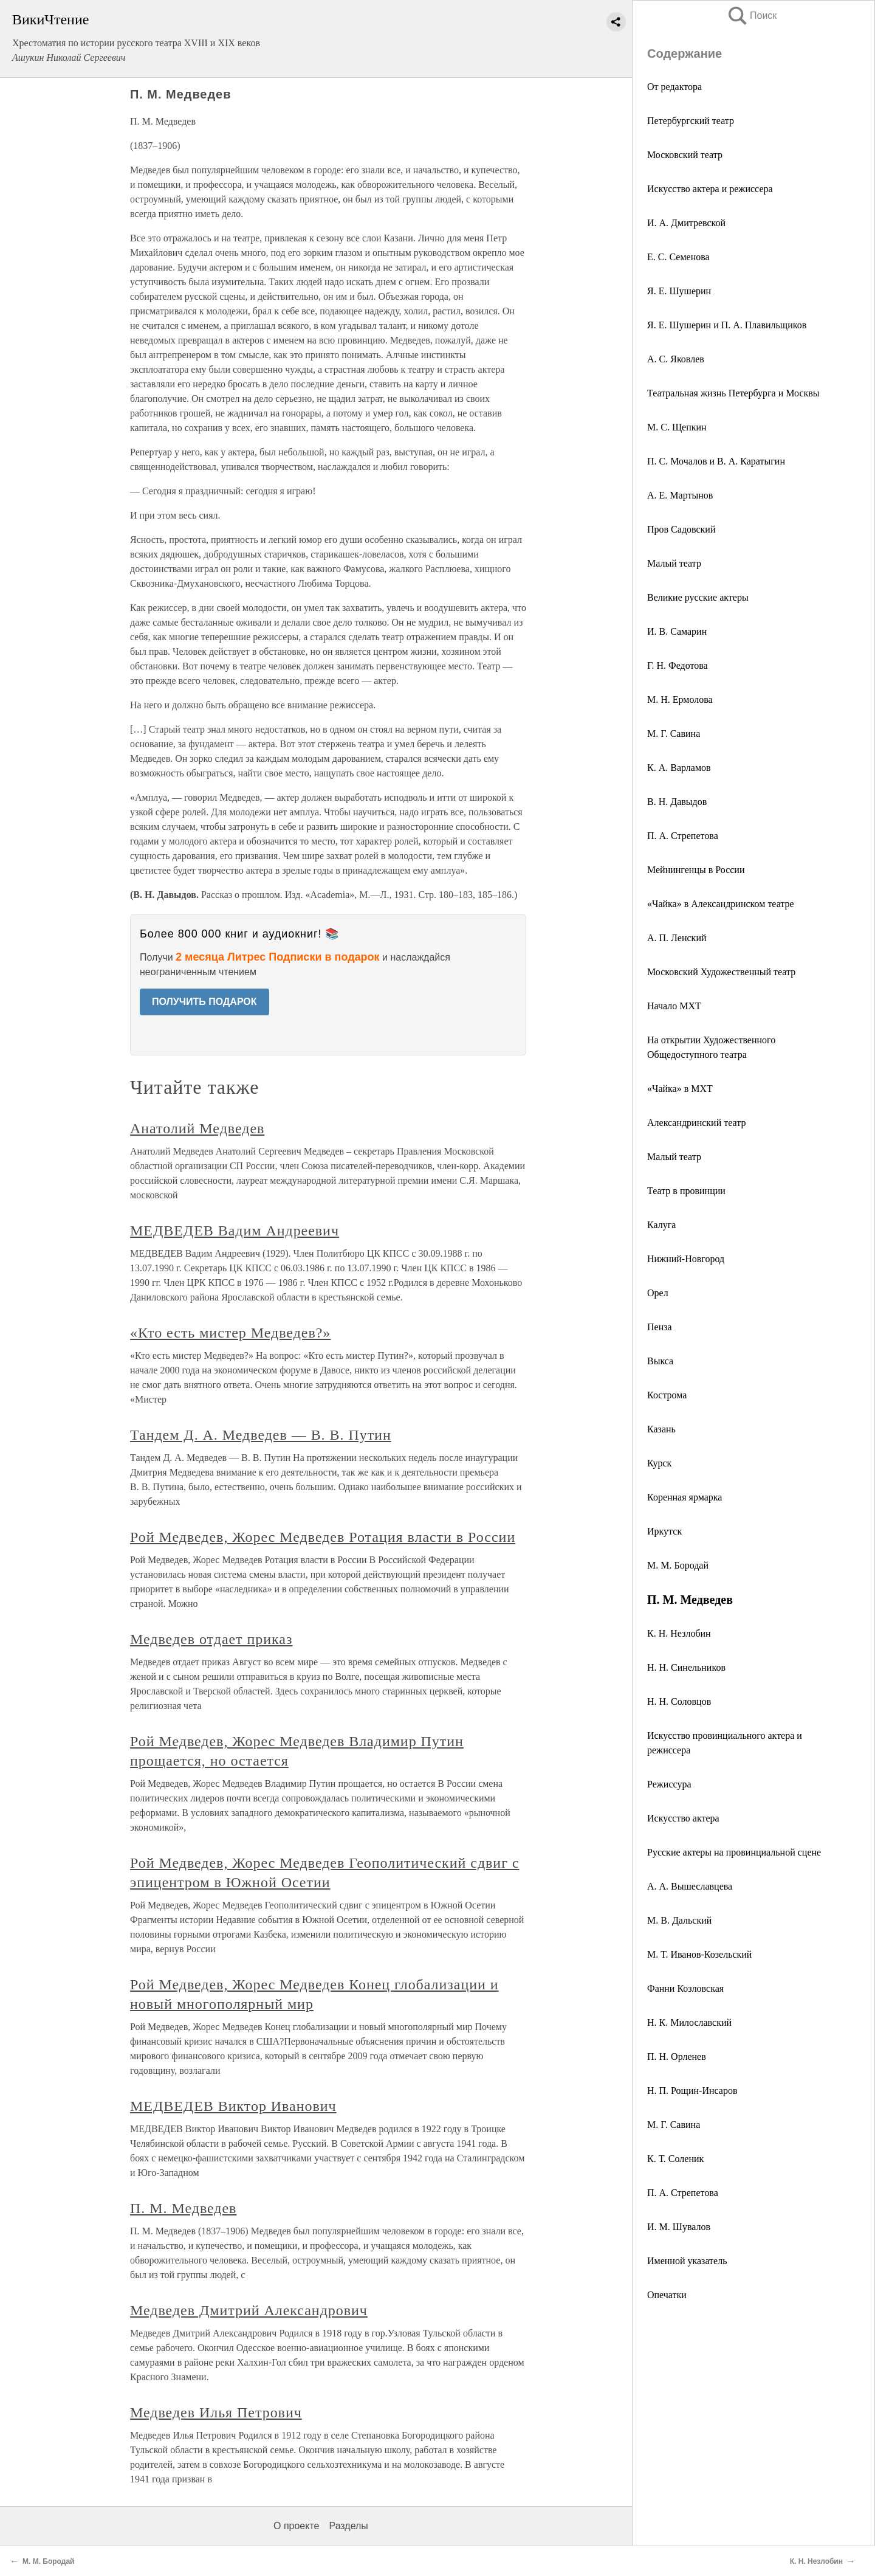 Image resolution: width=875 pixels, height=2576 pixels. I want to click on Орел, so click(657, 1293).